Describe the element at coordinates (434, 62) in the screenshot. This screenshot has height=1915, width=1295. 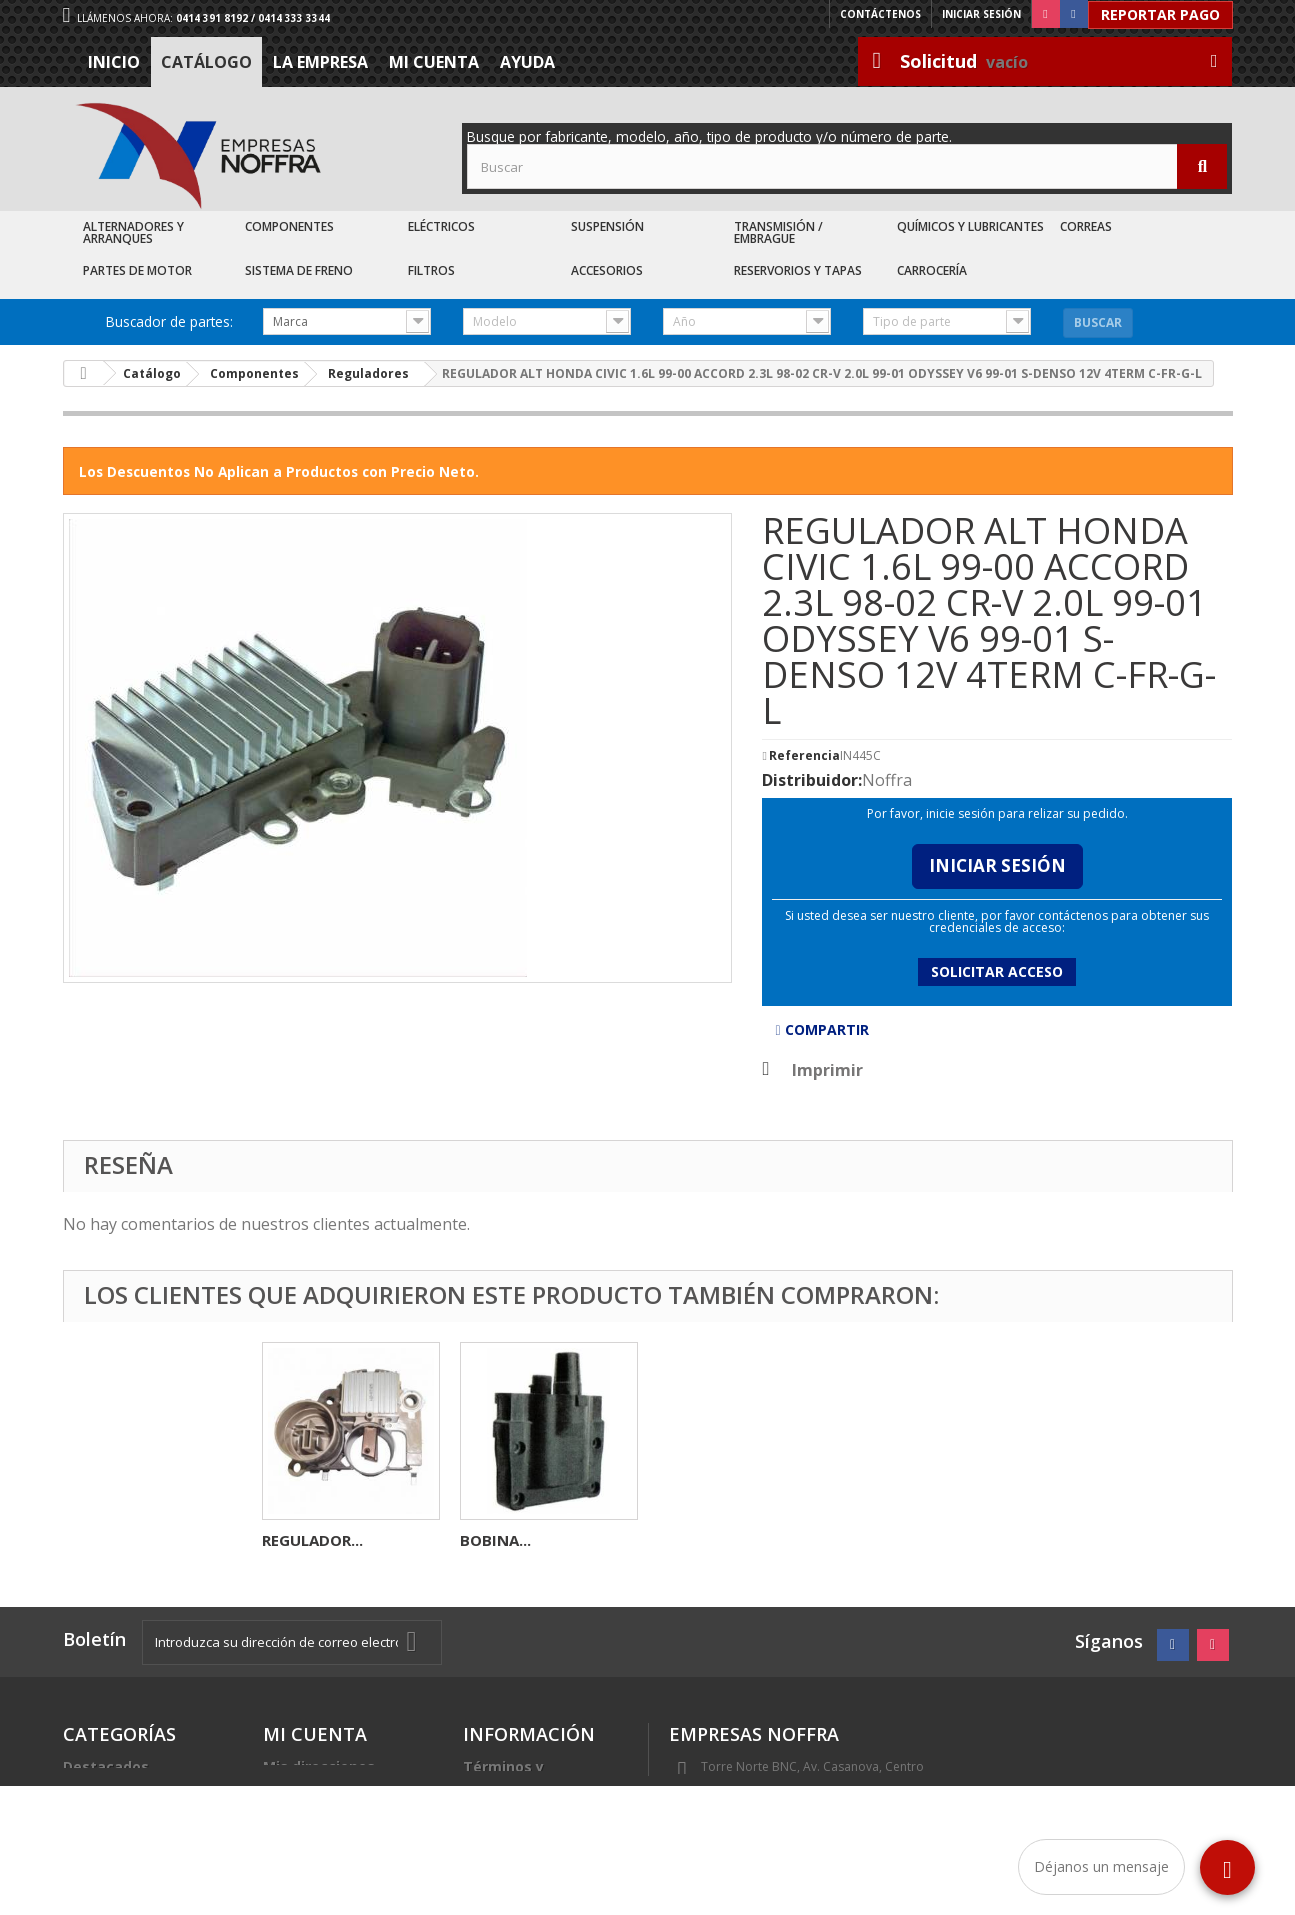
I see `Mi cuenta` at that location.